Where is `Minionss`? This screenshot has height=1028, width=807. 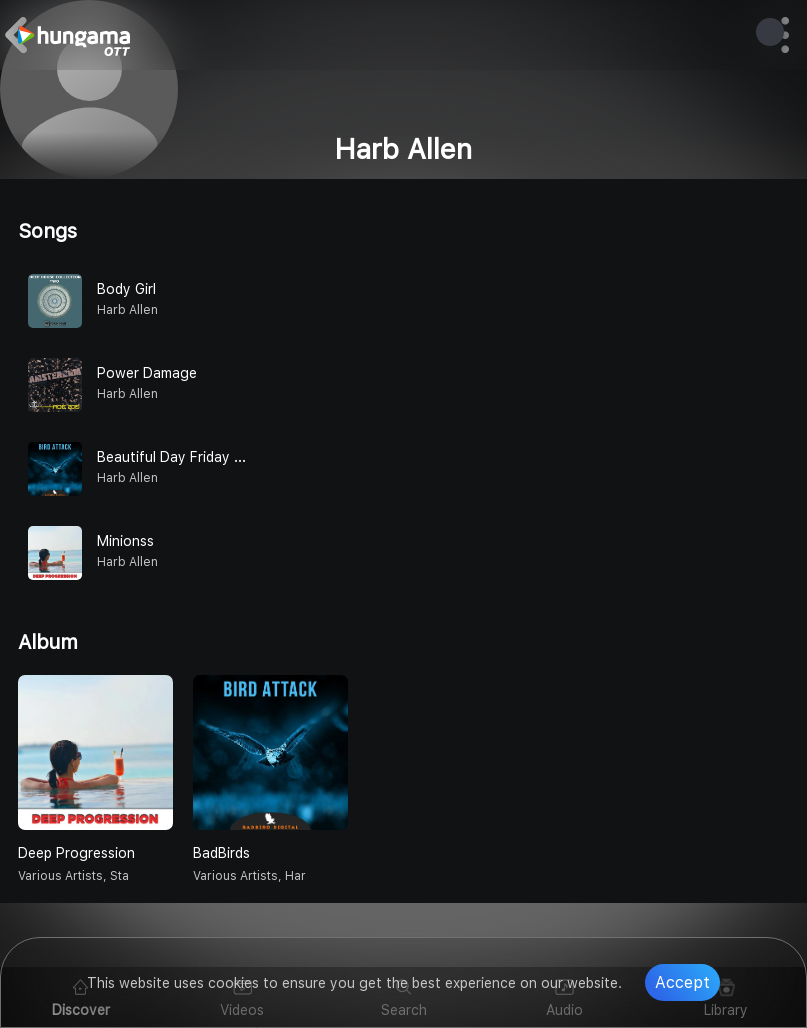
Minionss is located at coordinates (125, 541).